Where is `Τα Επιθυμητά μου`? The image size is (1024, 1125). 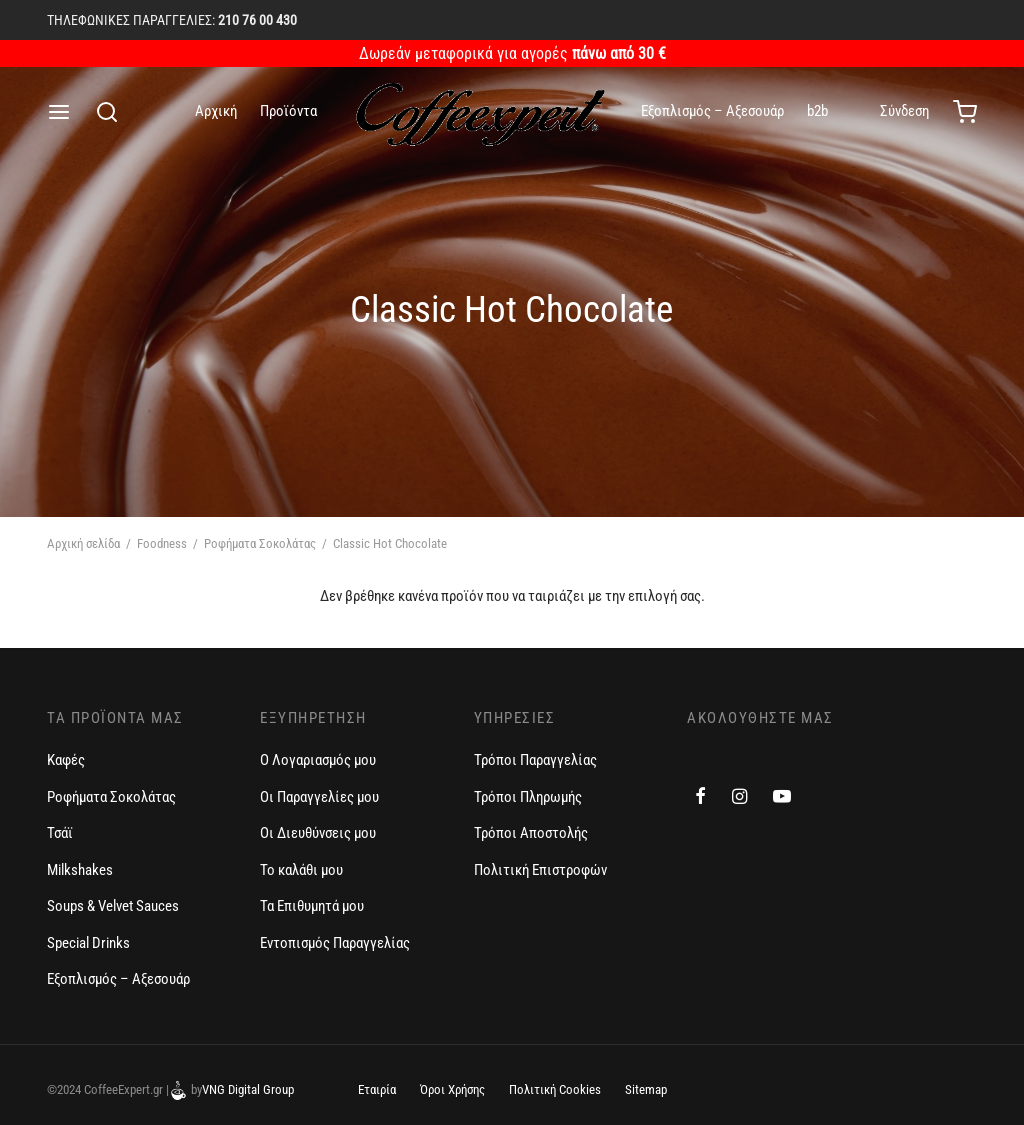 Τα Επιθυμητά μου is located at coordinates (312, 906).